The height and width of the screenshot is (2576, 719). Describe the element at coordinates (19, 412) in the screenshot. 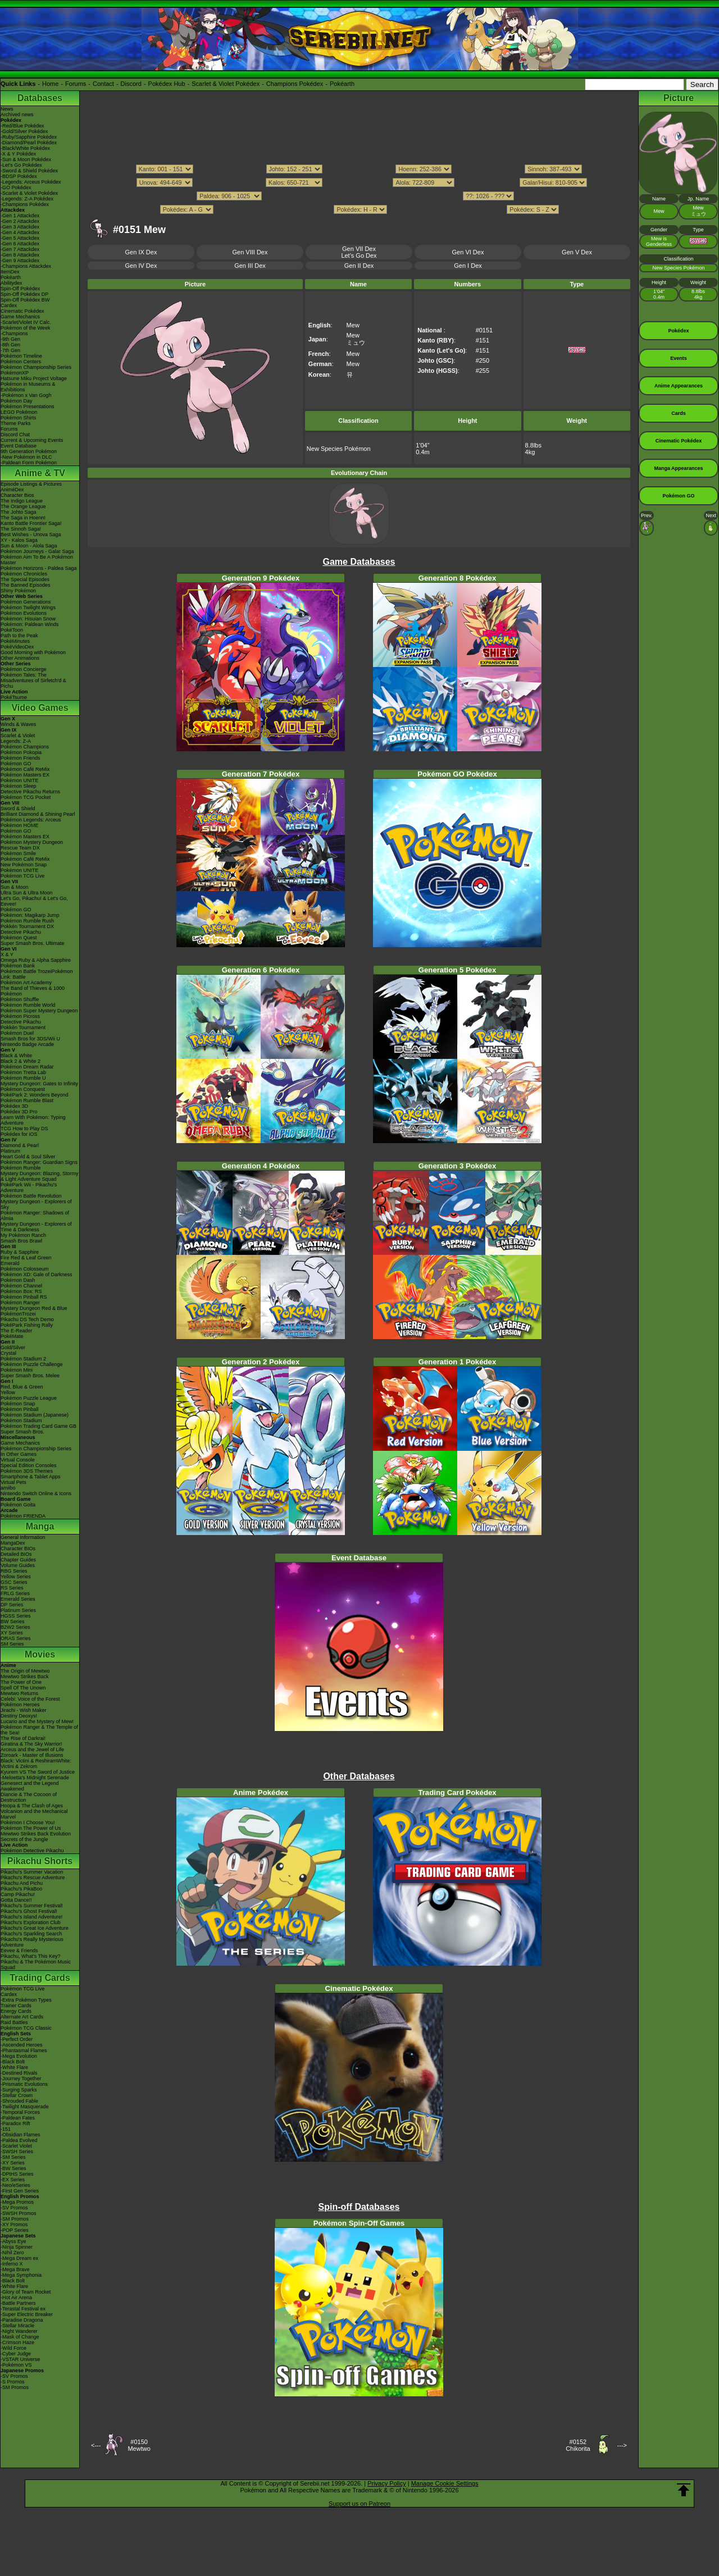

I see `LEGO Pokémon` at that location.